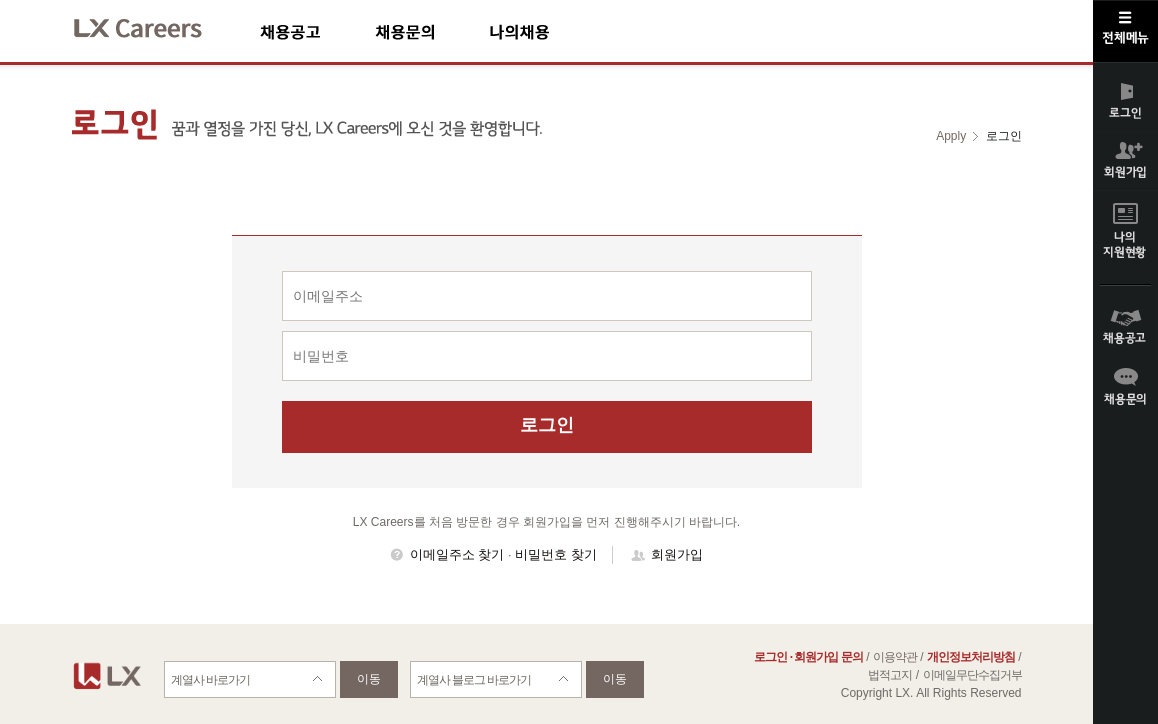 The width and height of the screenshot is (1158, 724). What do you see at coordinates (154, 25) in the screenshot?
I see `LX Careers` at bounding box center [154, 25].